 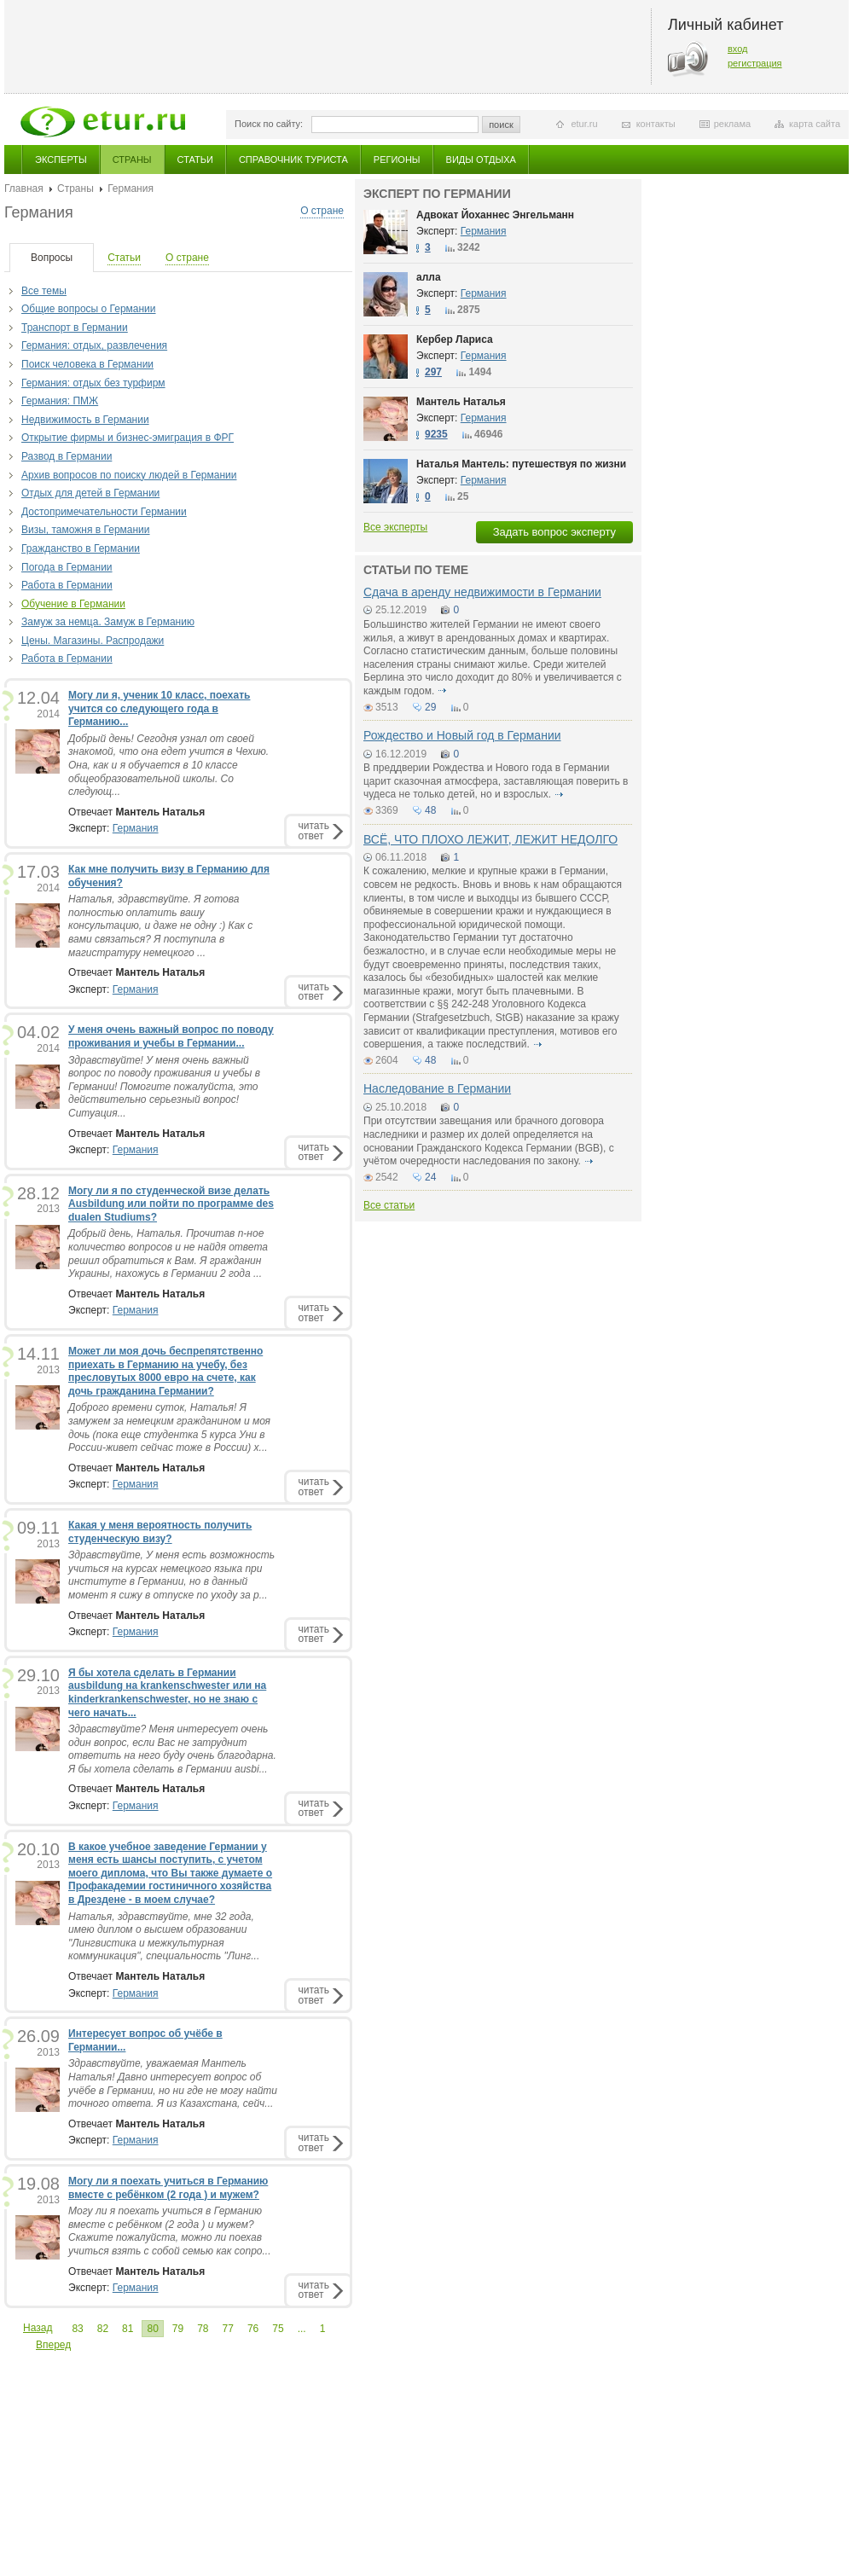 What do you see at coordinates (461, 402) in the screenshot?
I see `Мантель Наталья` at bounding box center [461, 402].